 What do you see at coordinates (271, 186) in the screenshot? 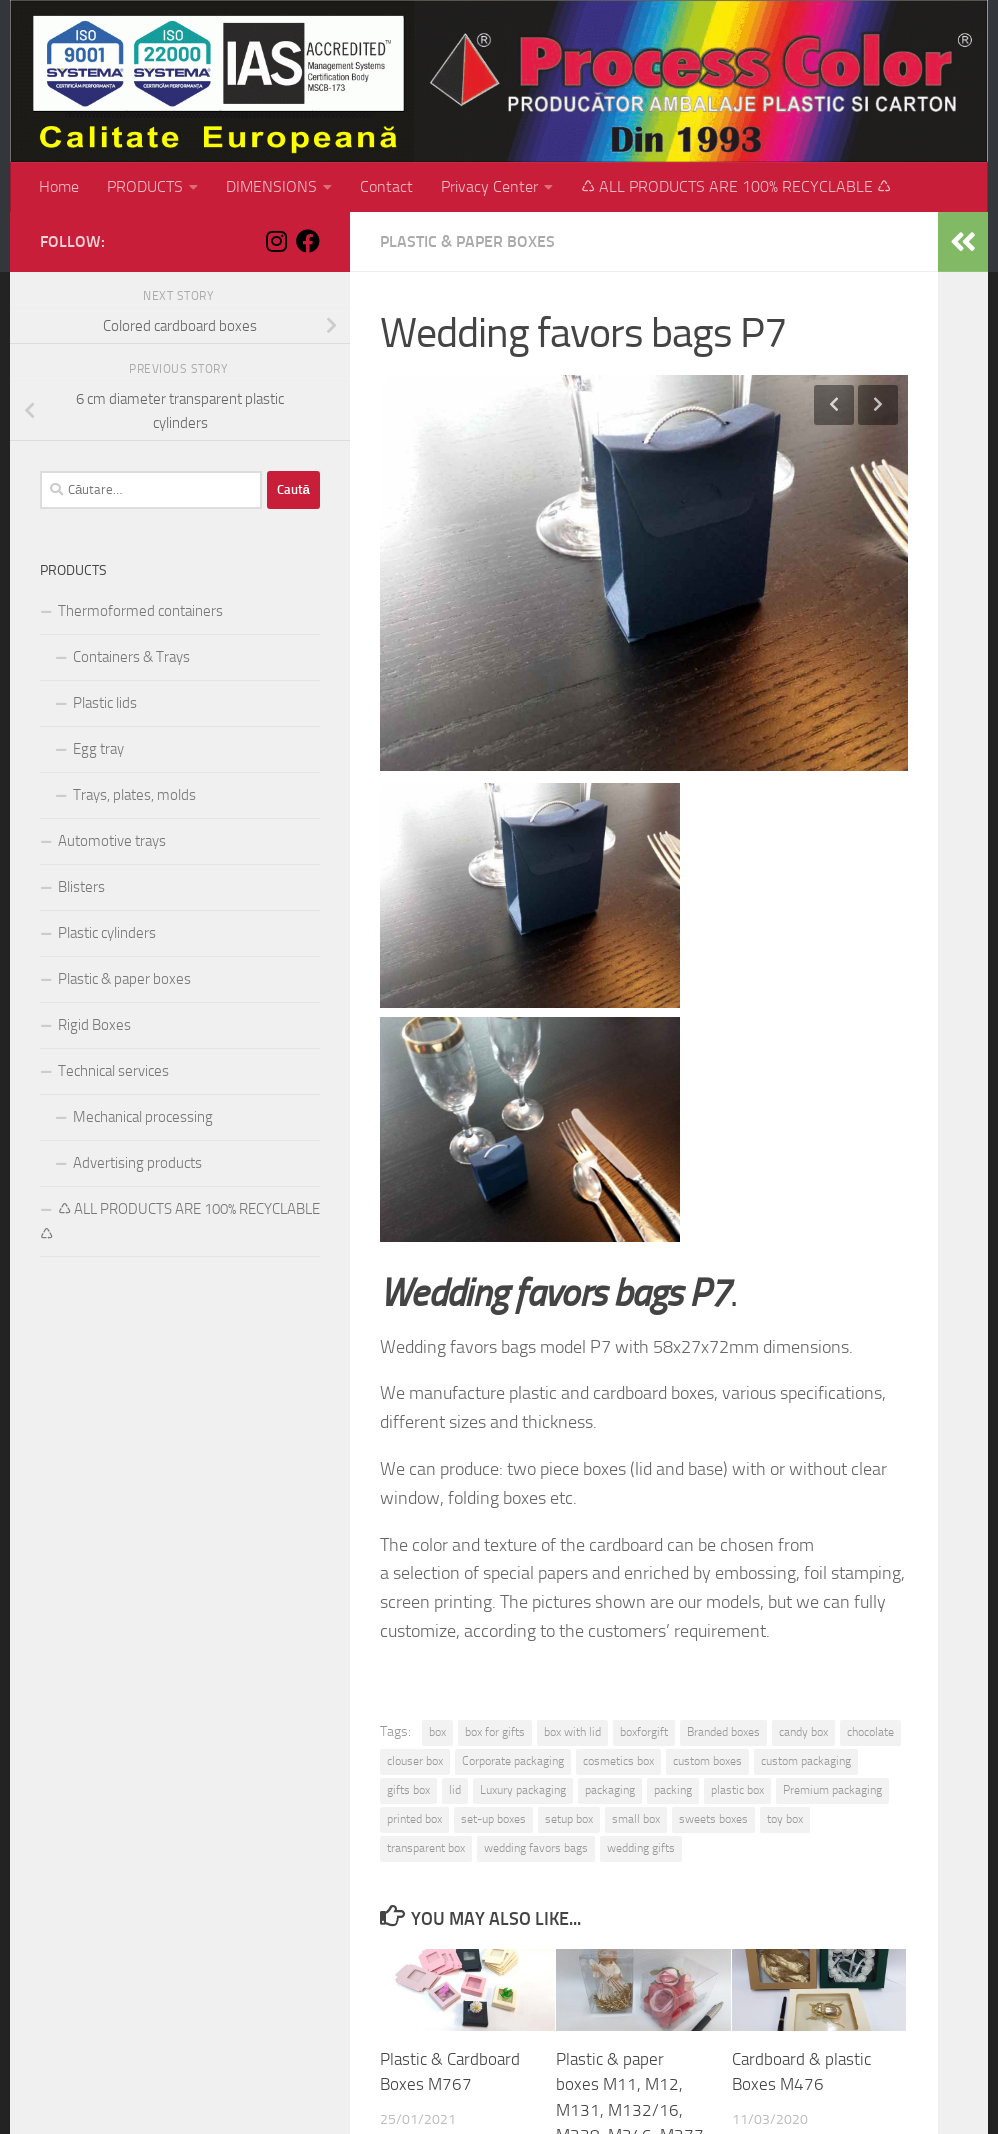
I see `DIMENSIONS` at bounding box center [271, 186].